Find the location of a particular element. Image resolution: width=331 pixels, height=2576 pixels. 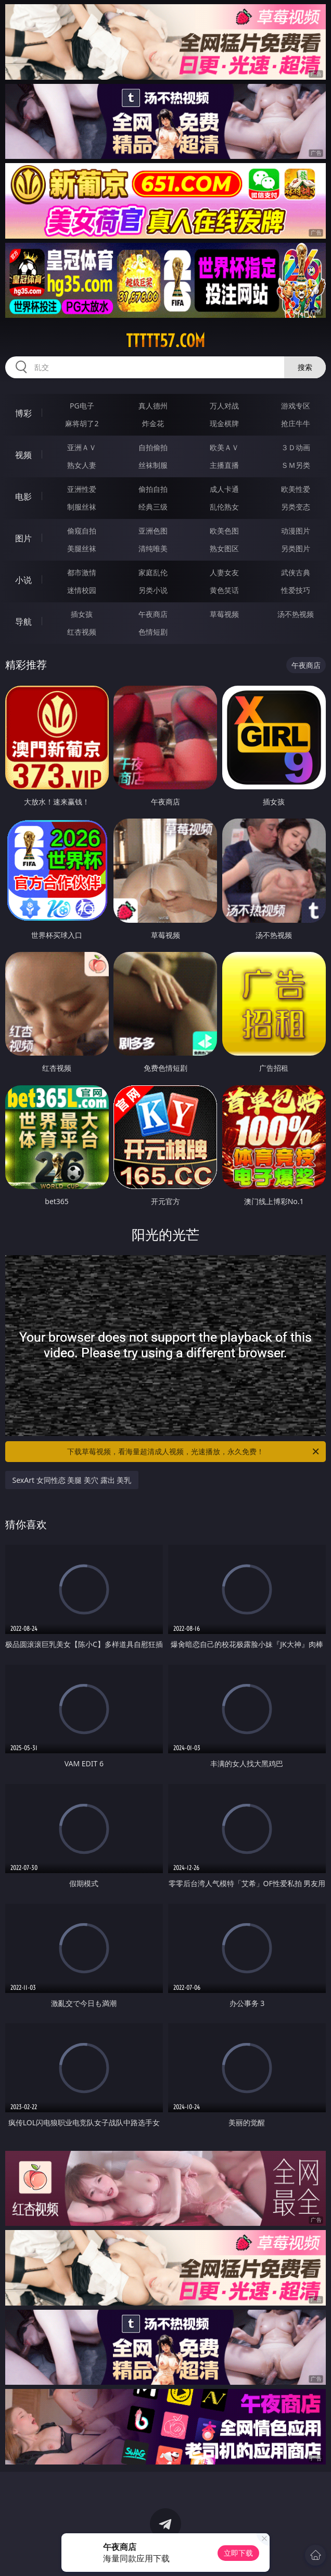

真人德州 is located at coordinates (153, 406).